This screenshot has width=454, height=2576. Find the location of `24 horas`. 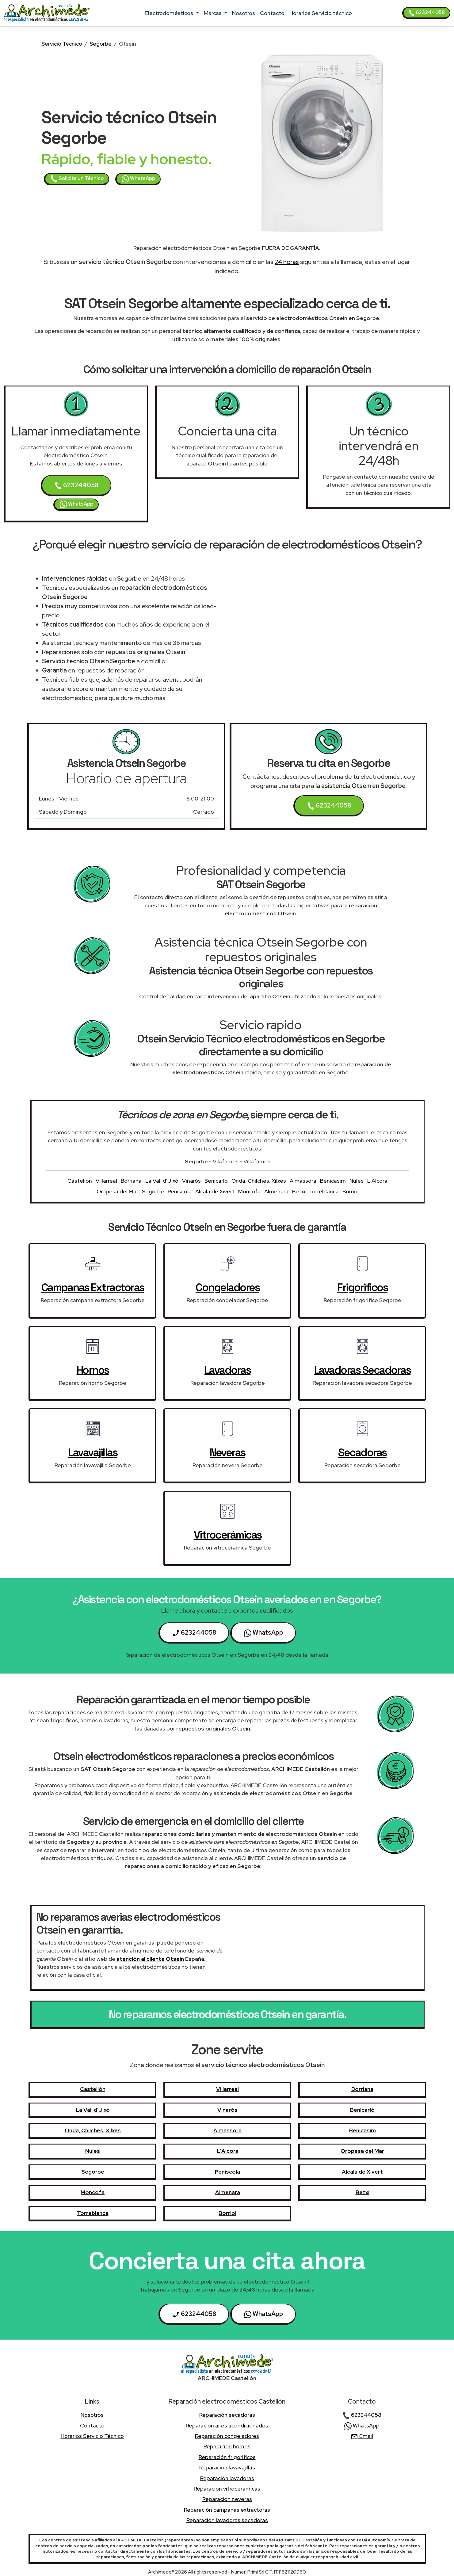

24 horas is located at coordinates (287, 262).